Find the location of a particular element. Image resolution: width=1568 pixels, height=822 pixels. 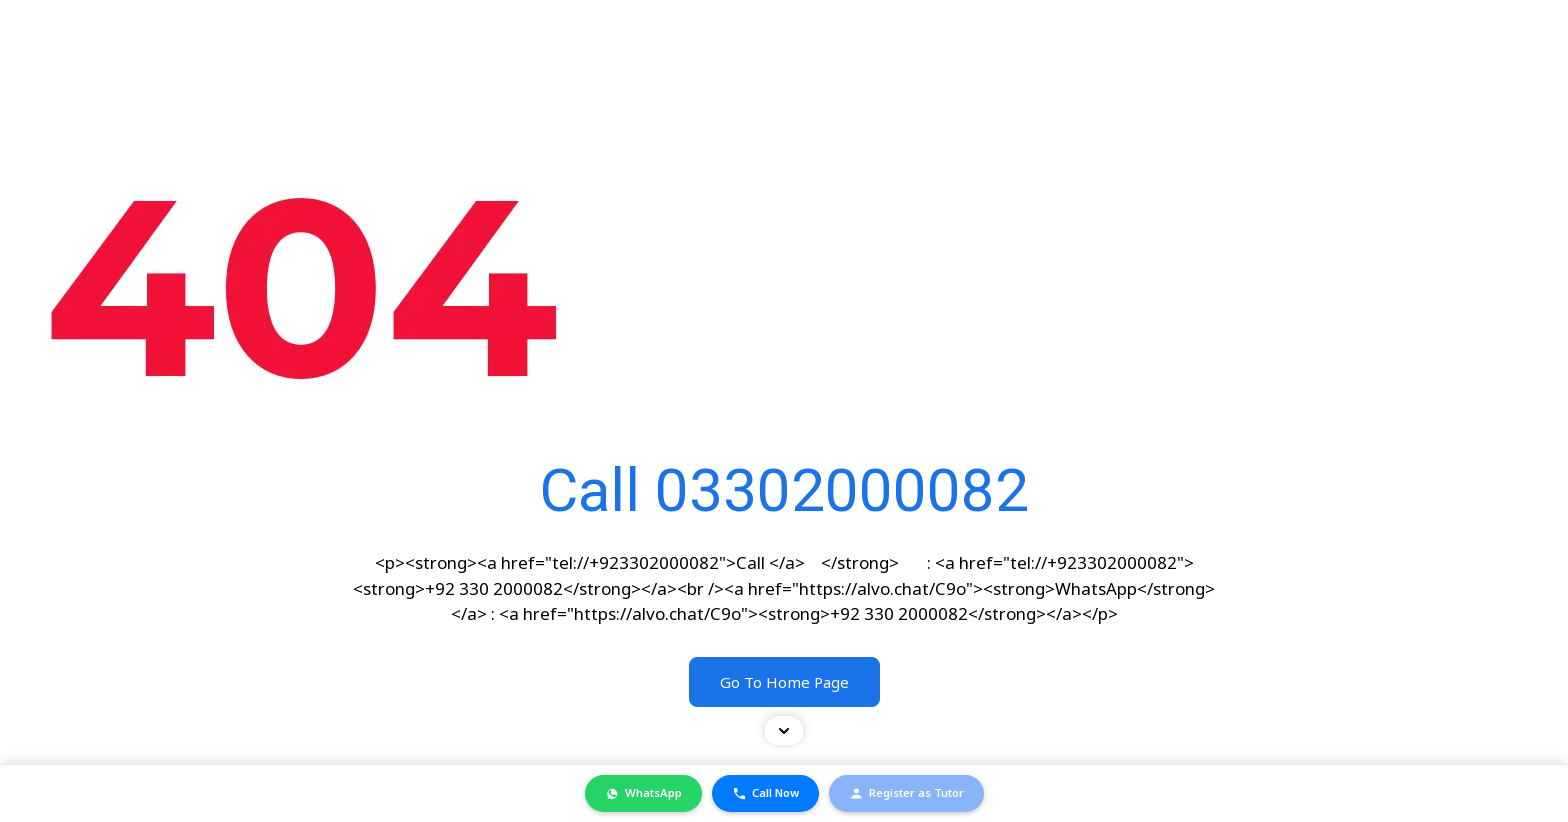

Go To Home Page is located at coordinates (784, 682).